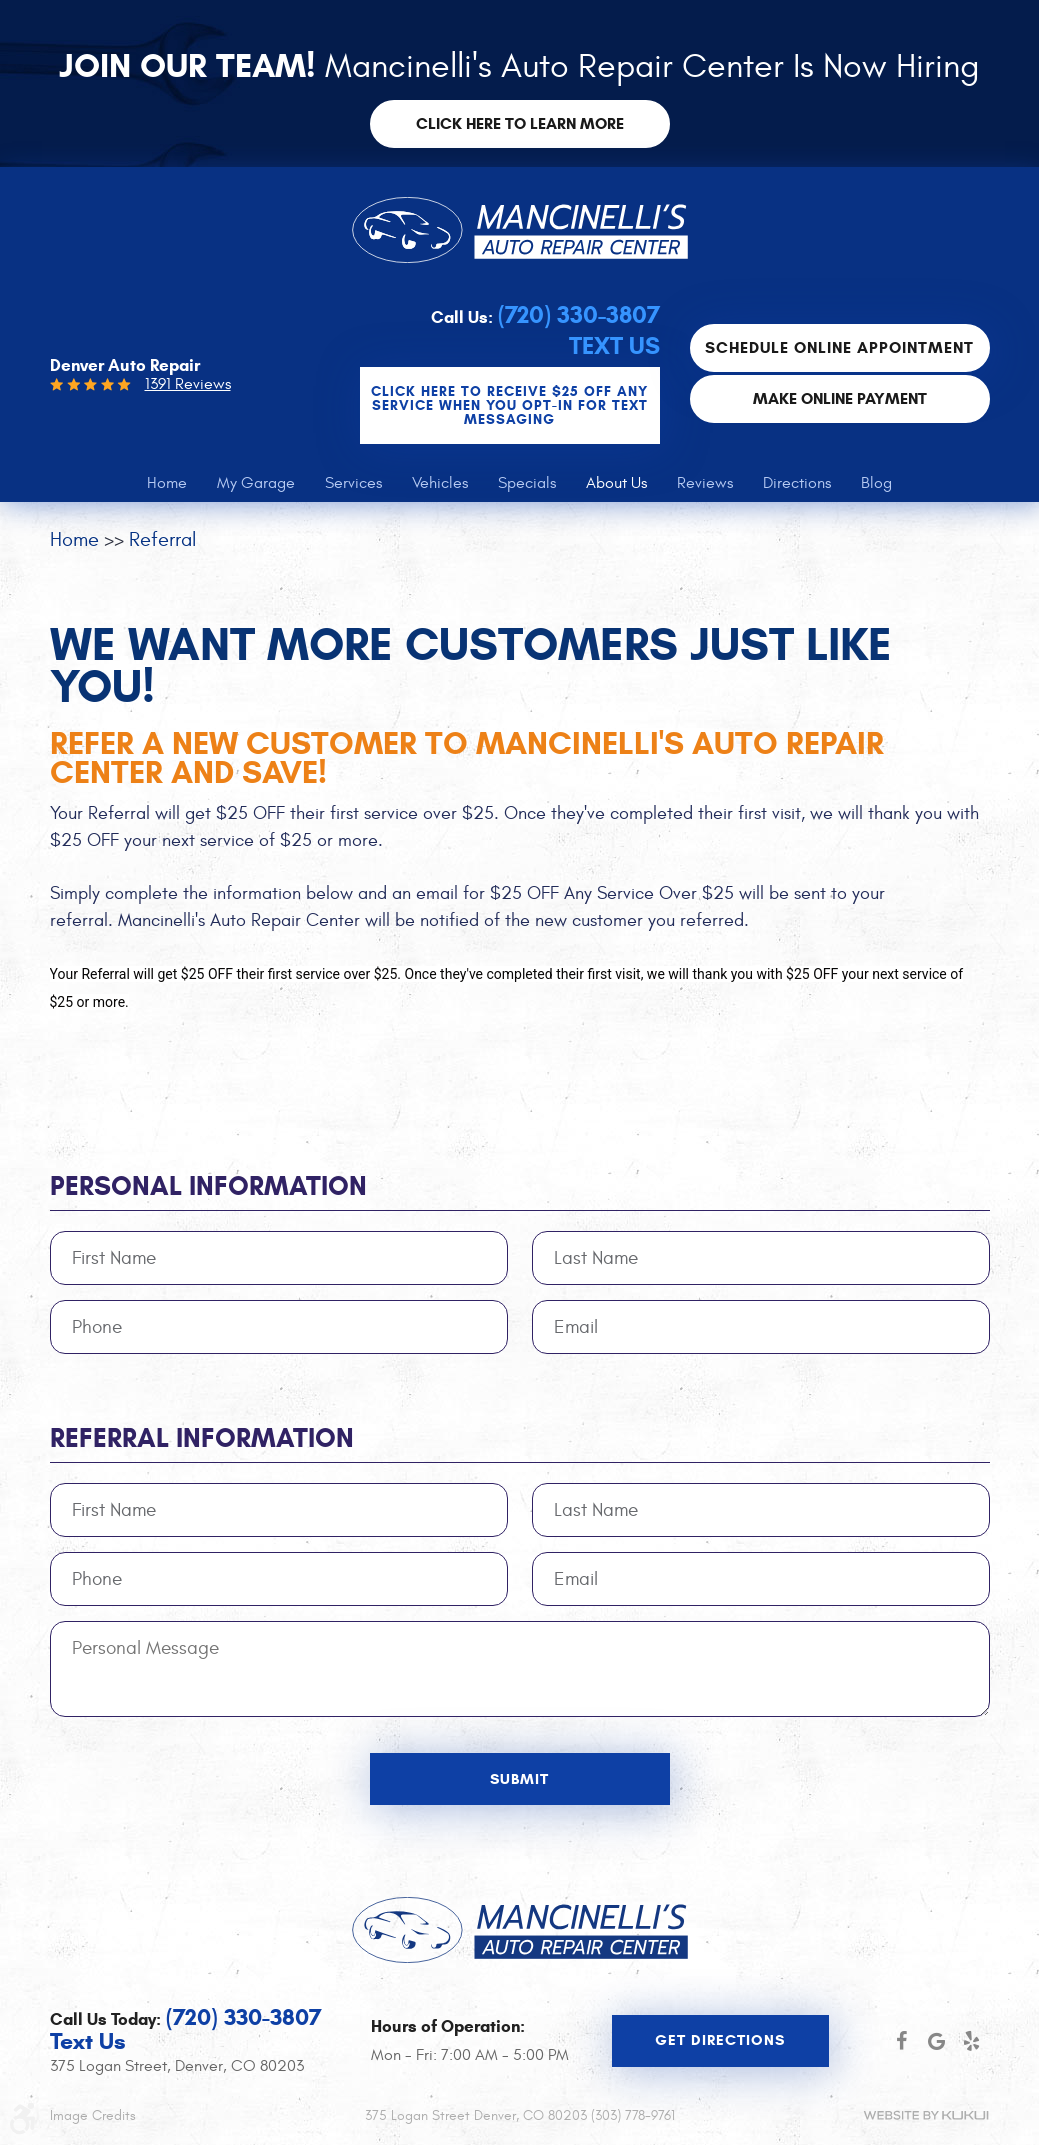 This screenshot has height=2145, width=1039. I want to click on Services, so click(353, 483).